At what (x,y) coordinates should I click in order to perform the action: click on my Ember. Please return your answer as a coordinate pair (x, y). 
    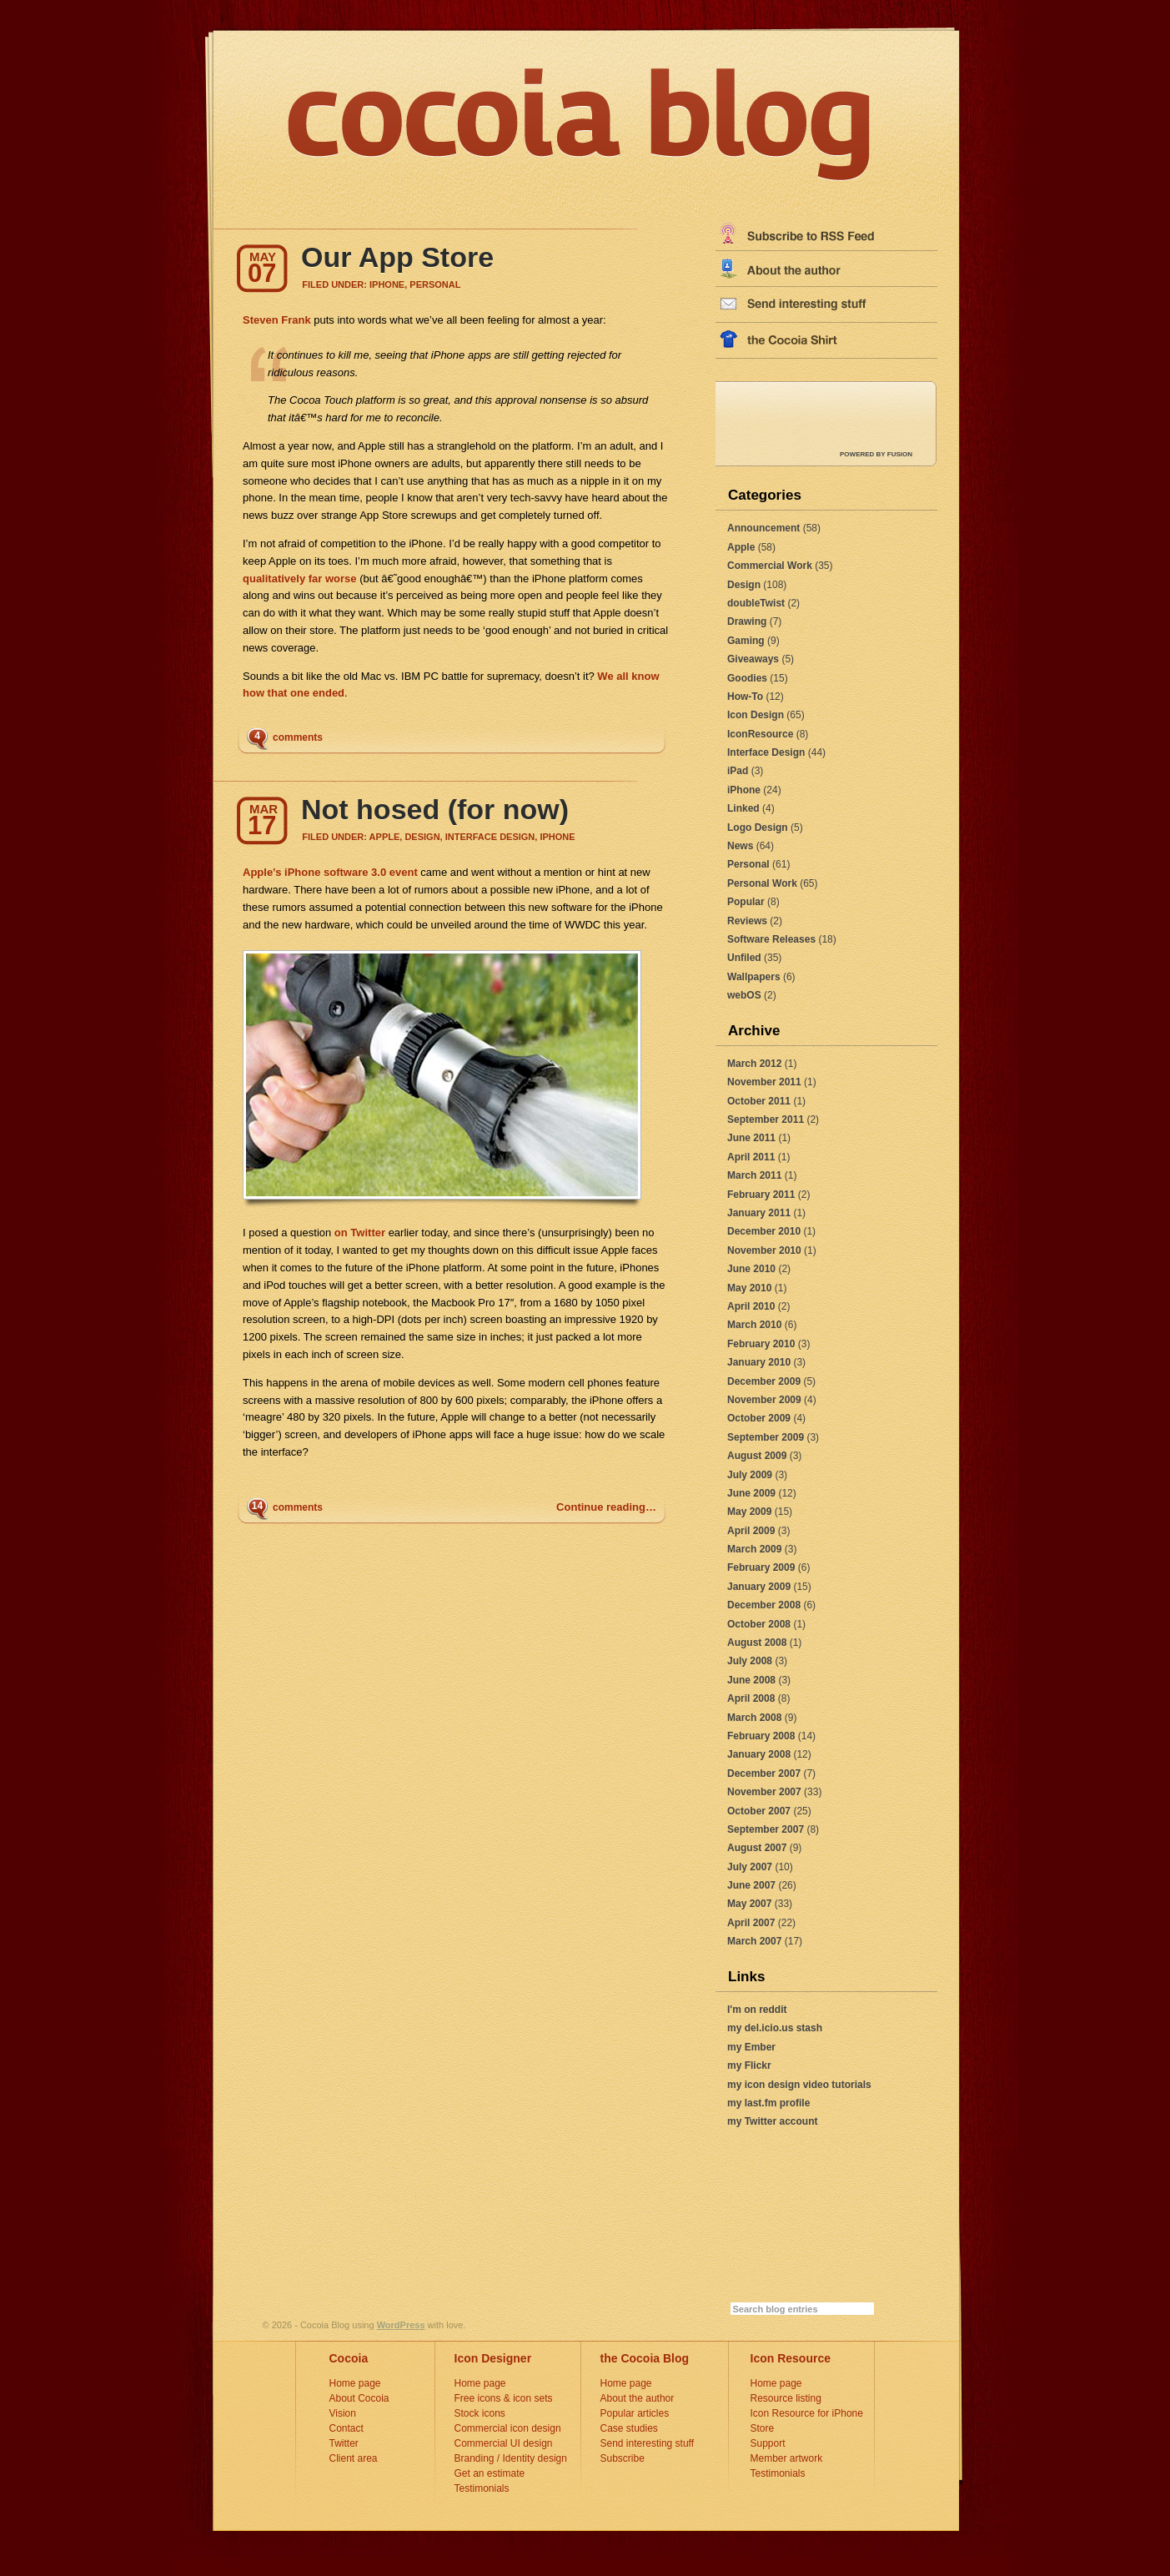
    Looking at the image, I should click on (751, 2047).